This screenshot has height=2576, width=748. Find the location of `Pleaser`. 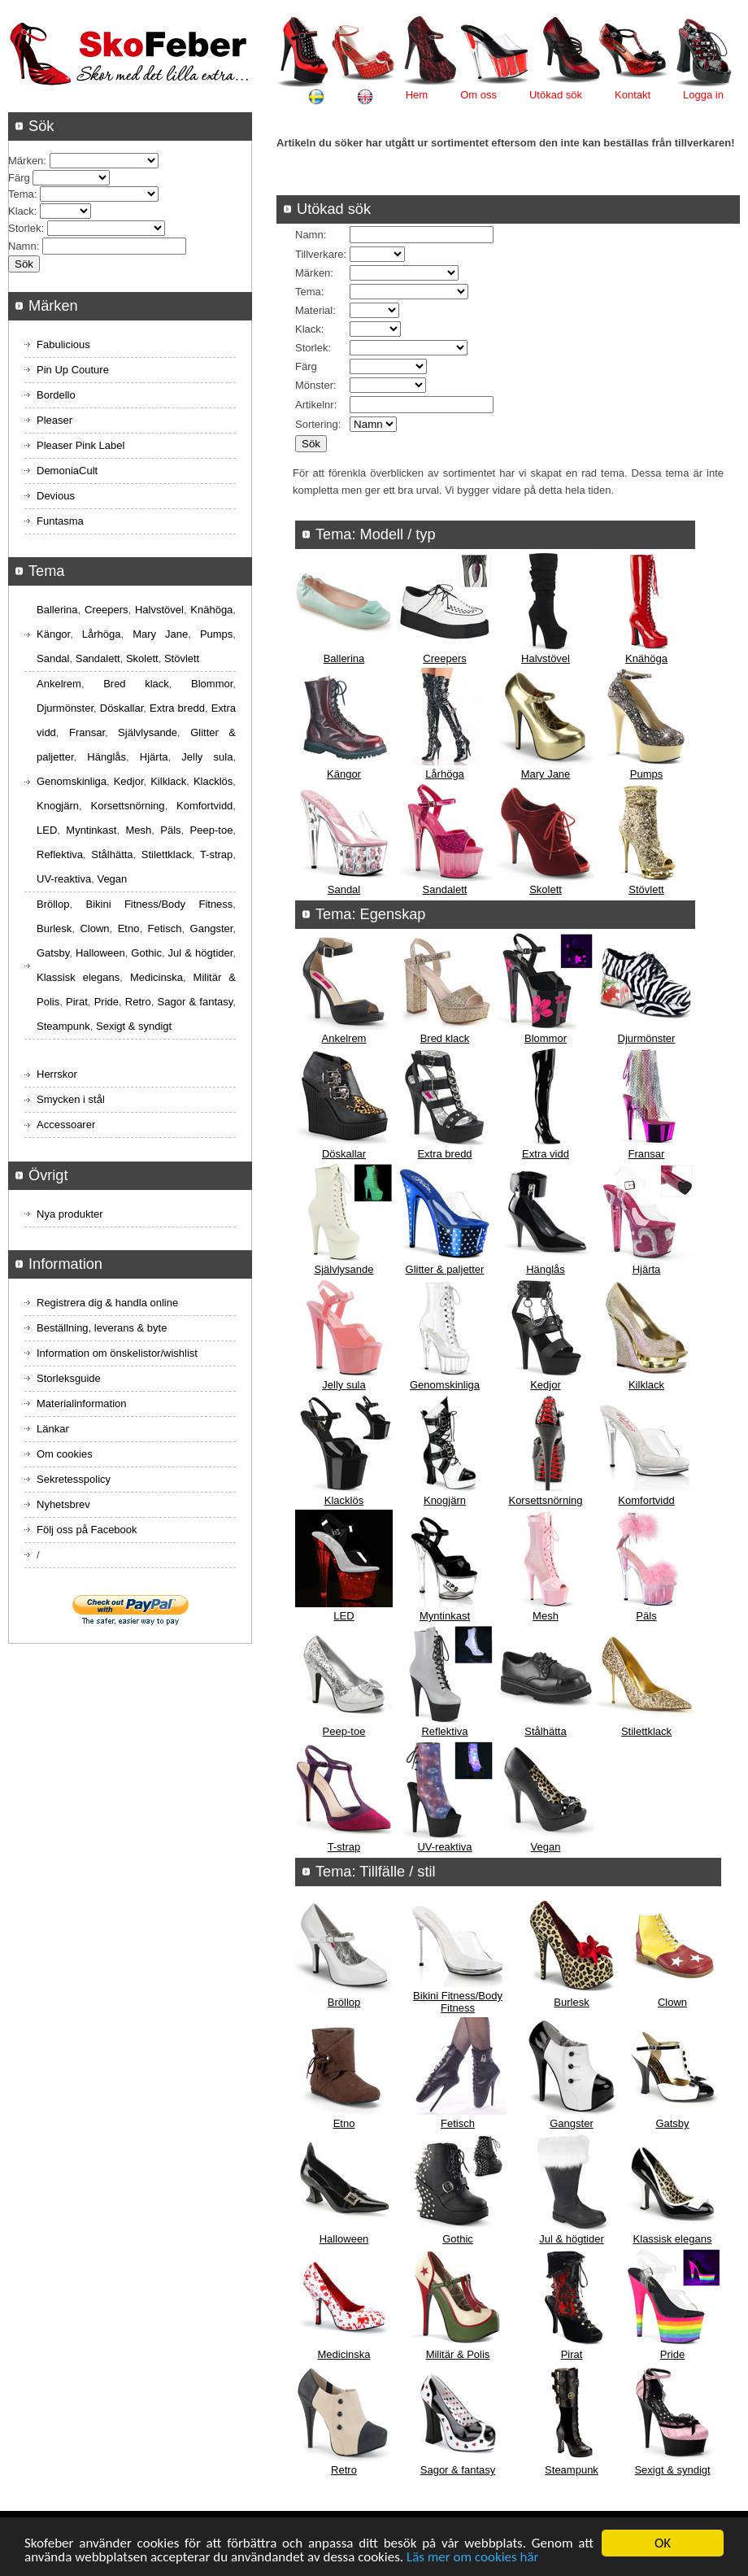

Pleaser is located at coordinates (54, 420).